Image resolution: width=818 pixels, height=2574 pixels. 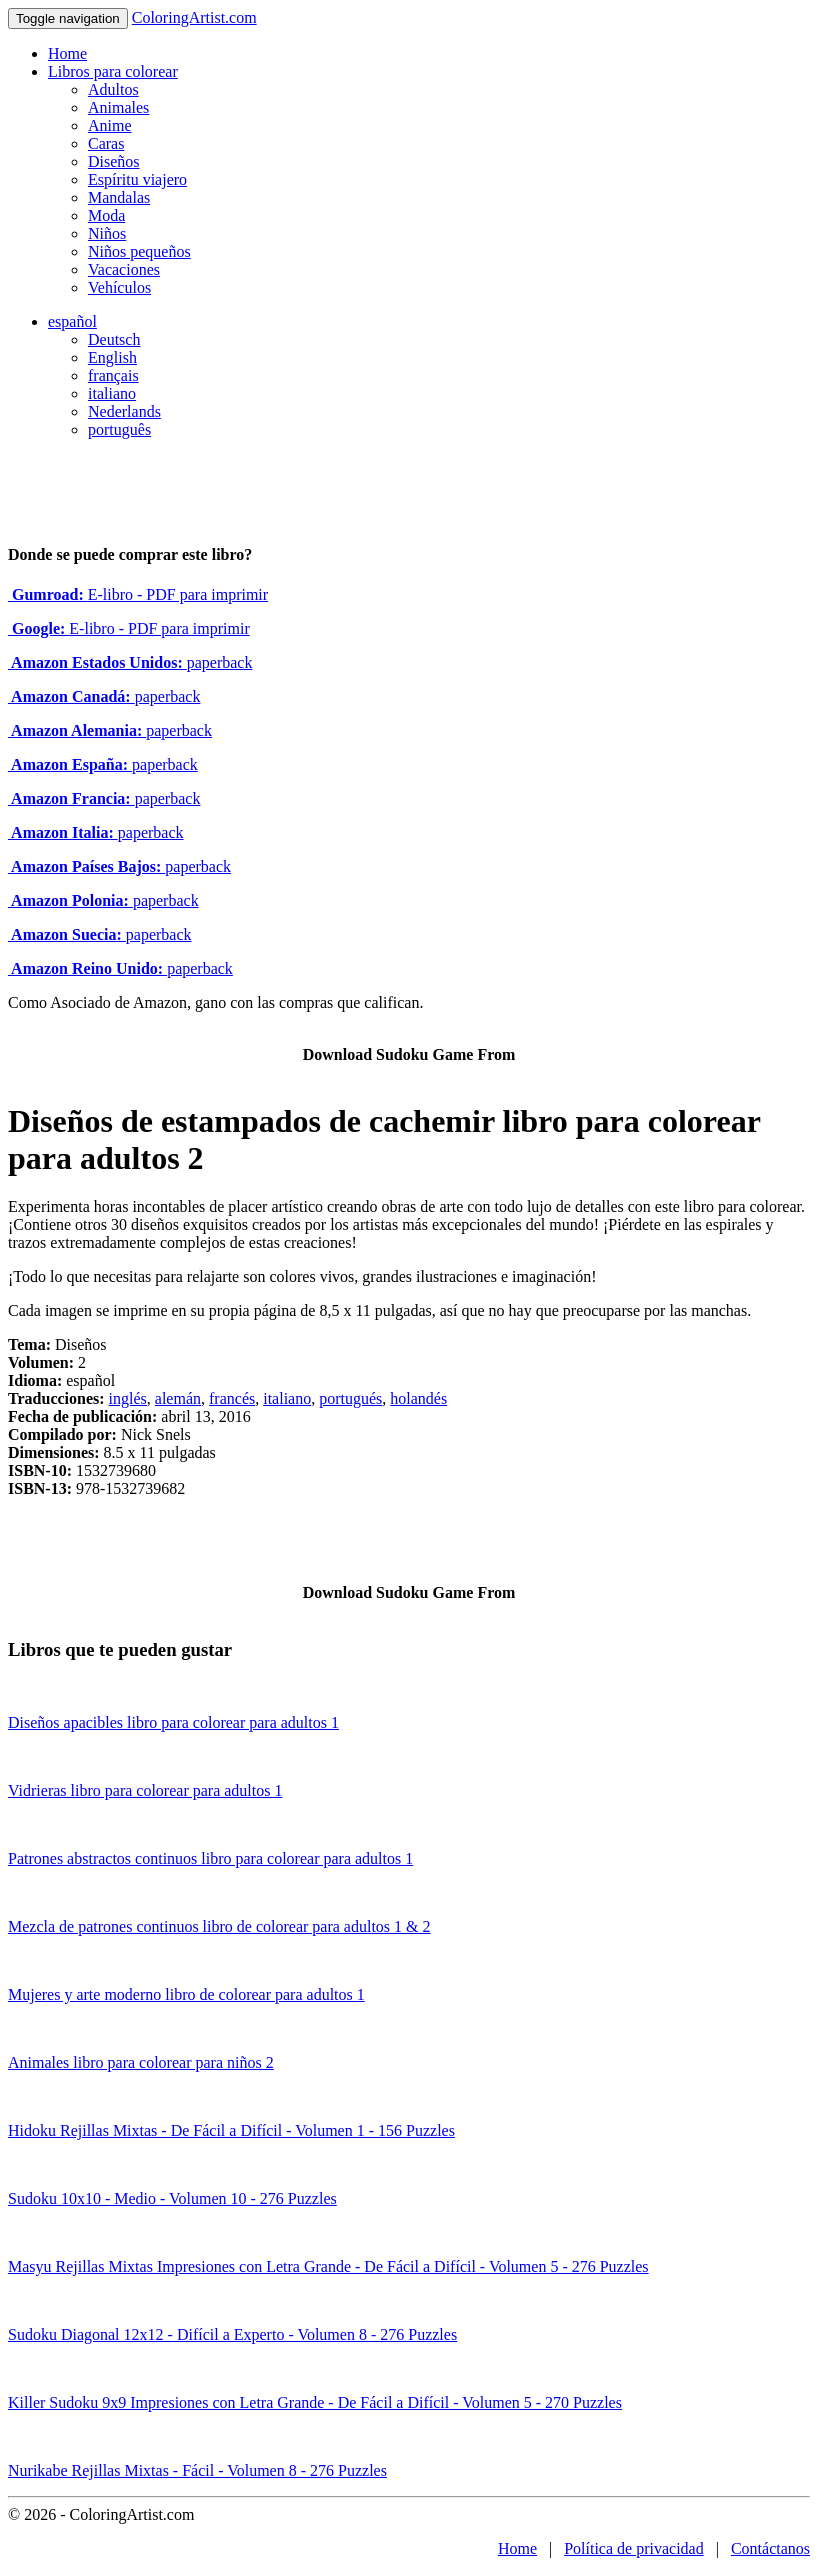 I want to click on Moda, so click(x=106, y=215).